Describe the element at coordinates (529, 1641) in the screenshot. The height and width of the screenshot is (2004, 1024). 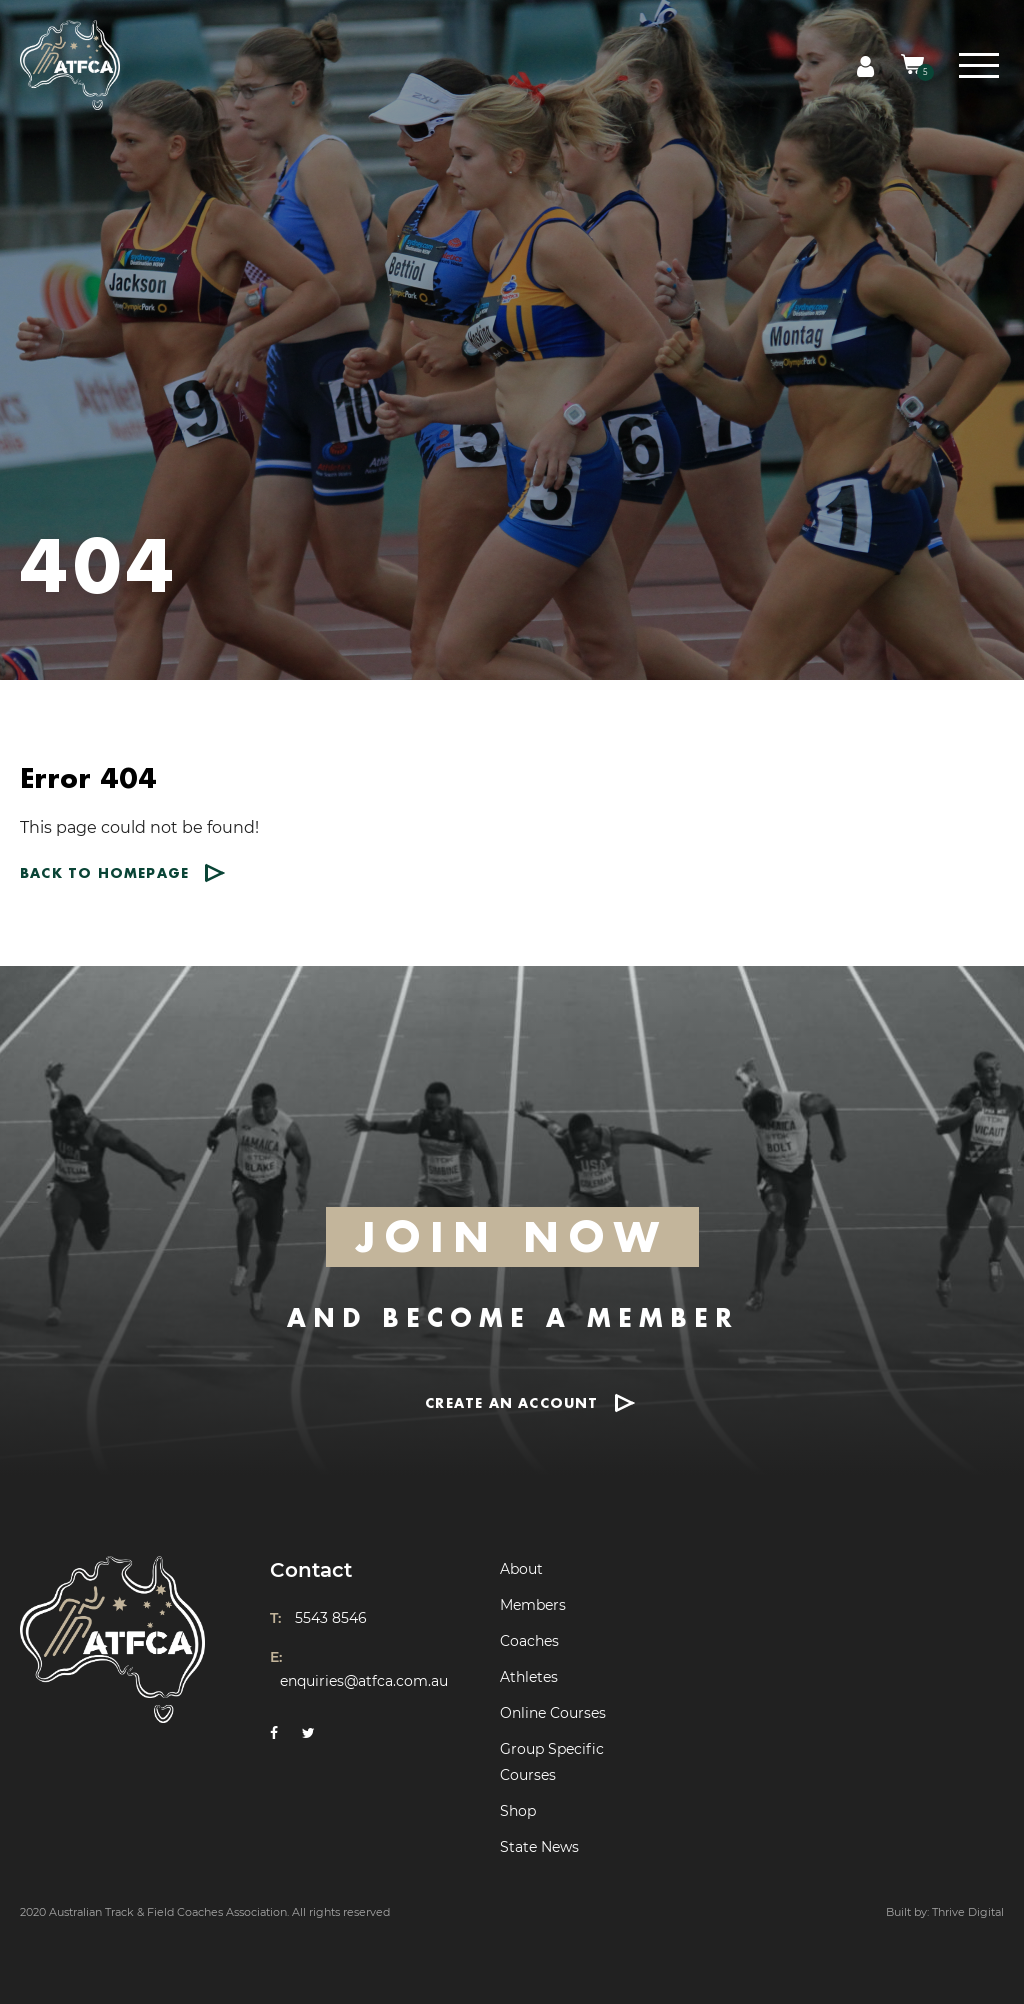
I see `Coaches` at that location.